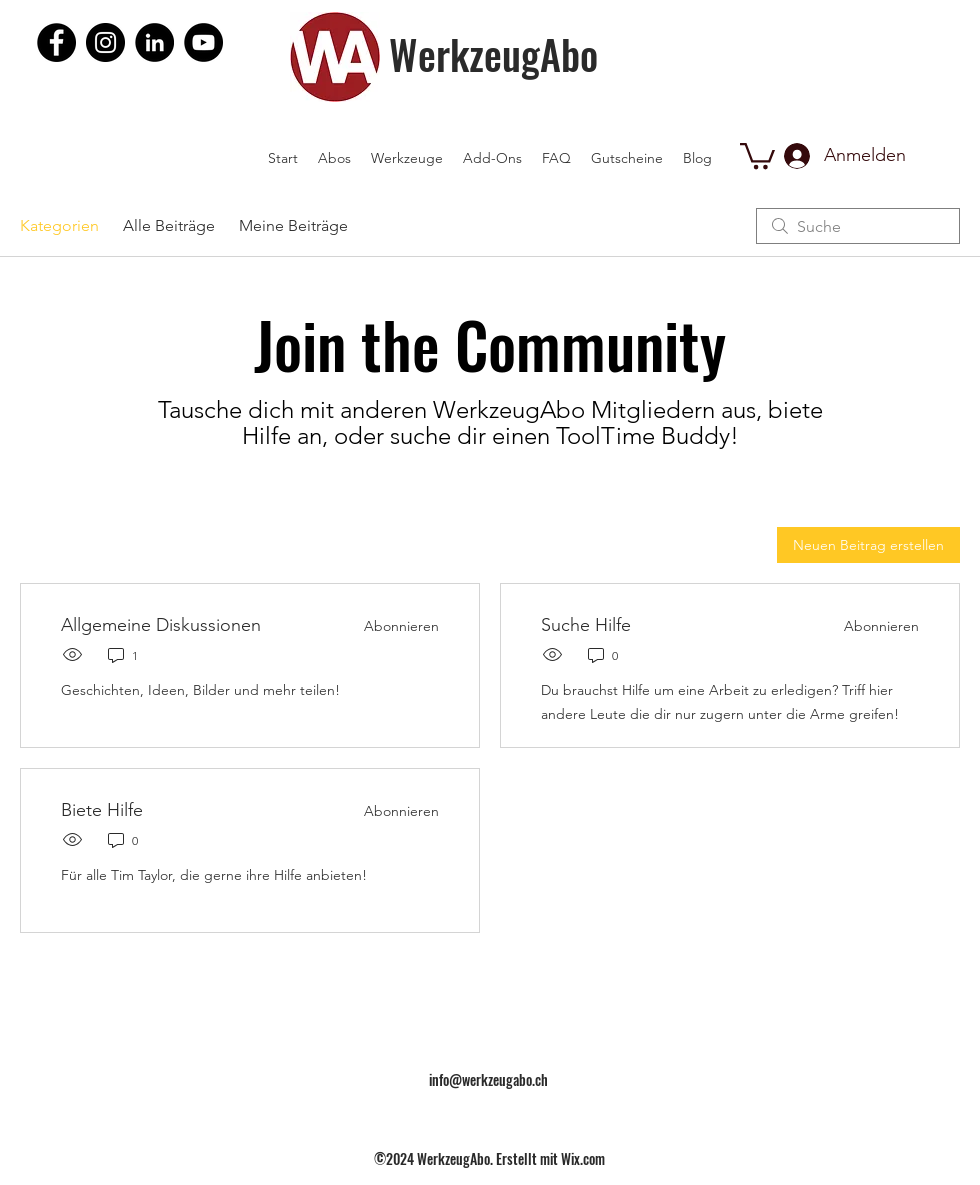 This screenshot has height=1185, width=980. Describe the element at coordinates (56, 42) in the screenshot. I see `[Facebook]` at that location.